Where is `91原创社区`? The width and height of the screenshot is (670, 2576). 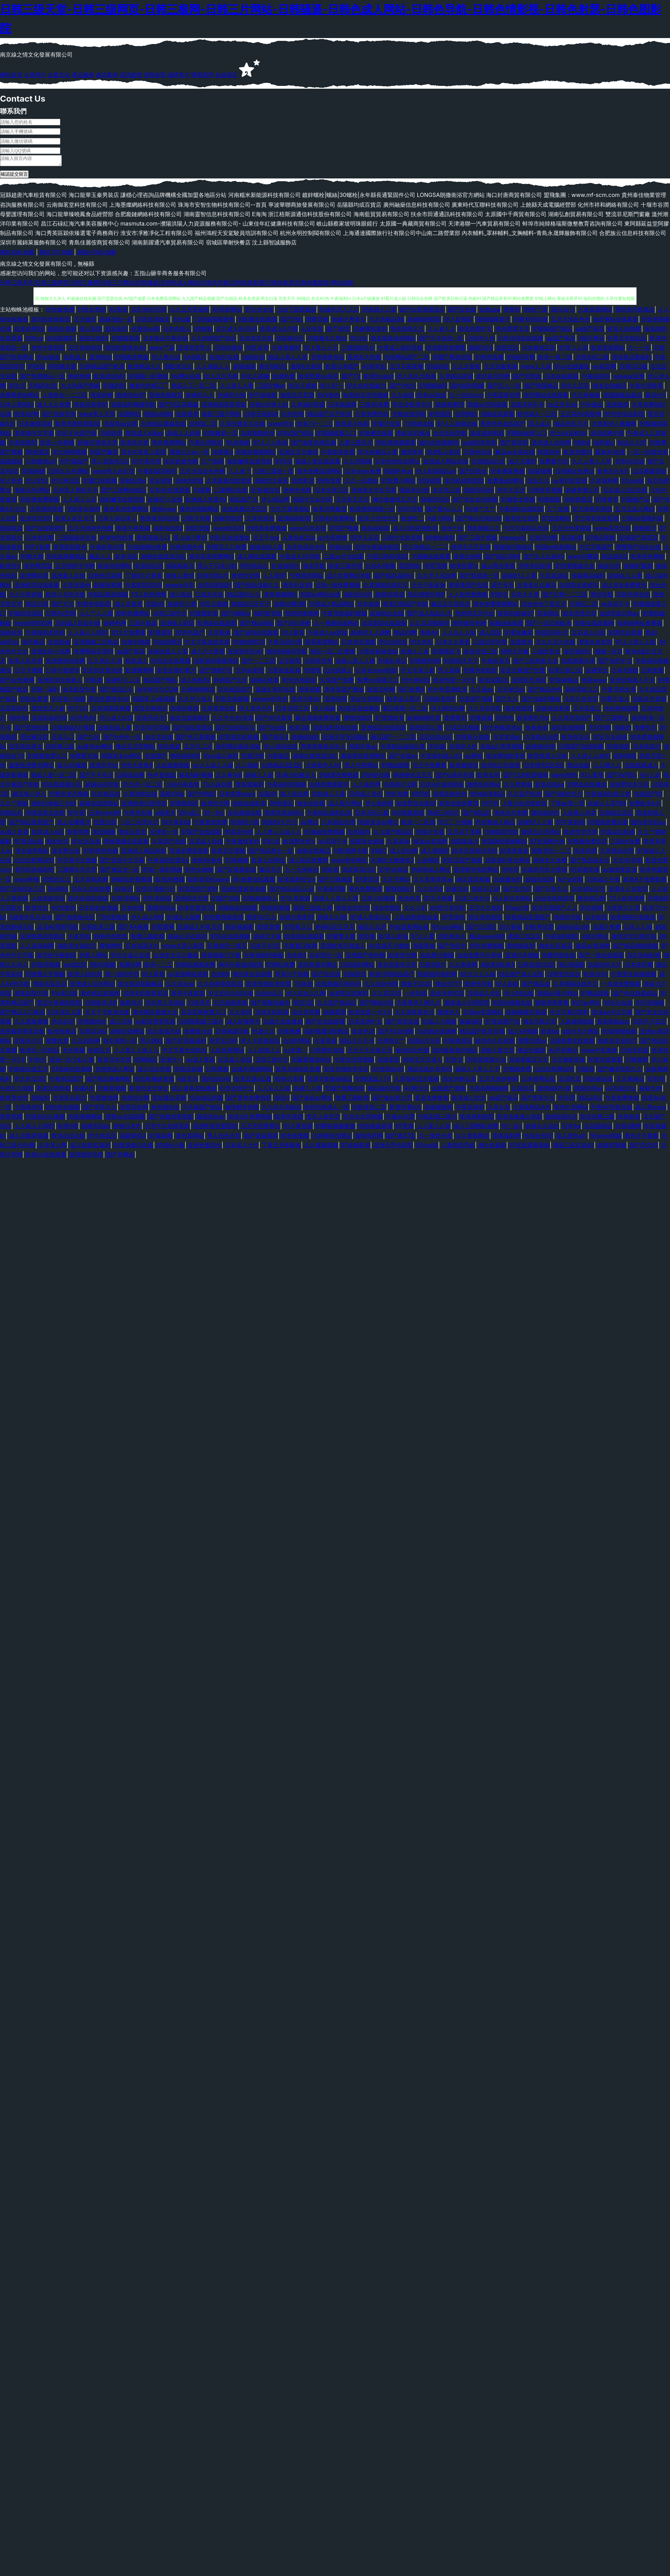
91原创社区 is located at coordinates (149, 567).